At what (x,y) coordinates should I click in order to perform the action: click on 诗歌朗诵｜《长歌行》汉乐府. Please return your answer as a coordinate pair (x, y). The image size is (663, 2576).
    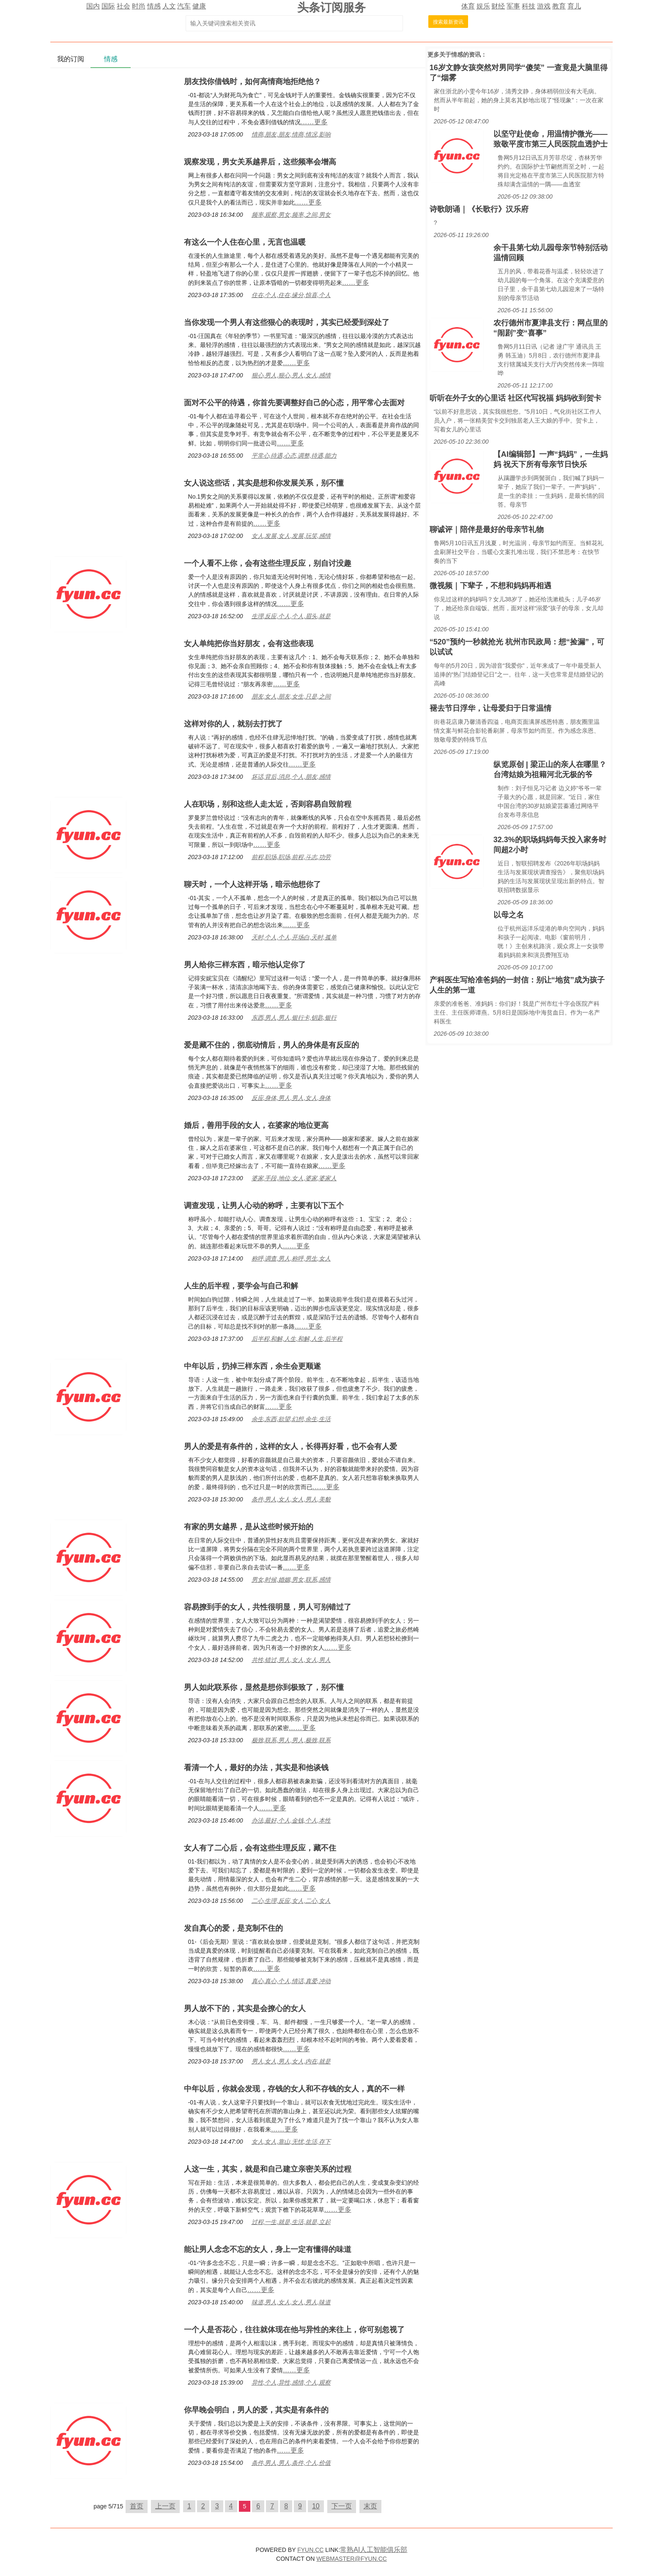
    Looking at the image, I should click on (479, 209).